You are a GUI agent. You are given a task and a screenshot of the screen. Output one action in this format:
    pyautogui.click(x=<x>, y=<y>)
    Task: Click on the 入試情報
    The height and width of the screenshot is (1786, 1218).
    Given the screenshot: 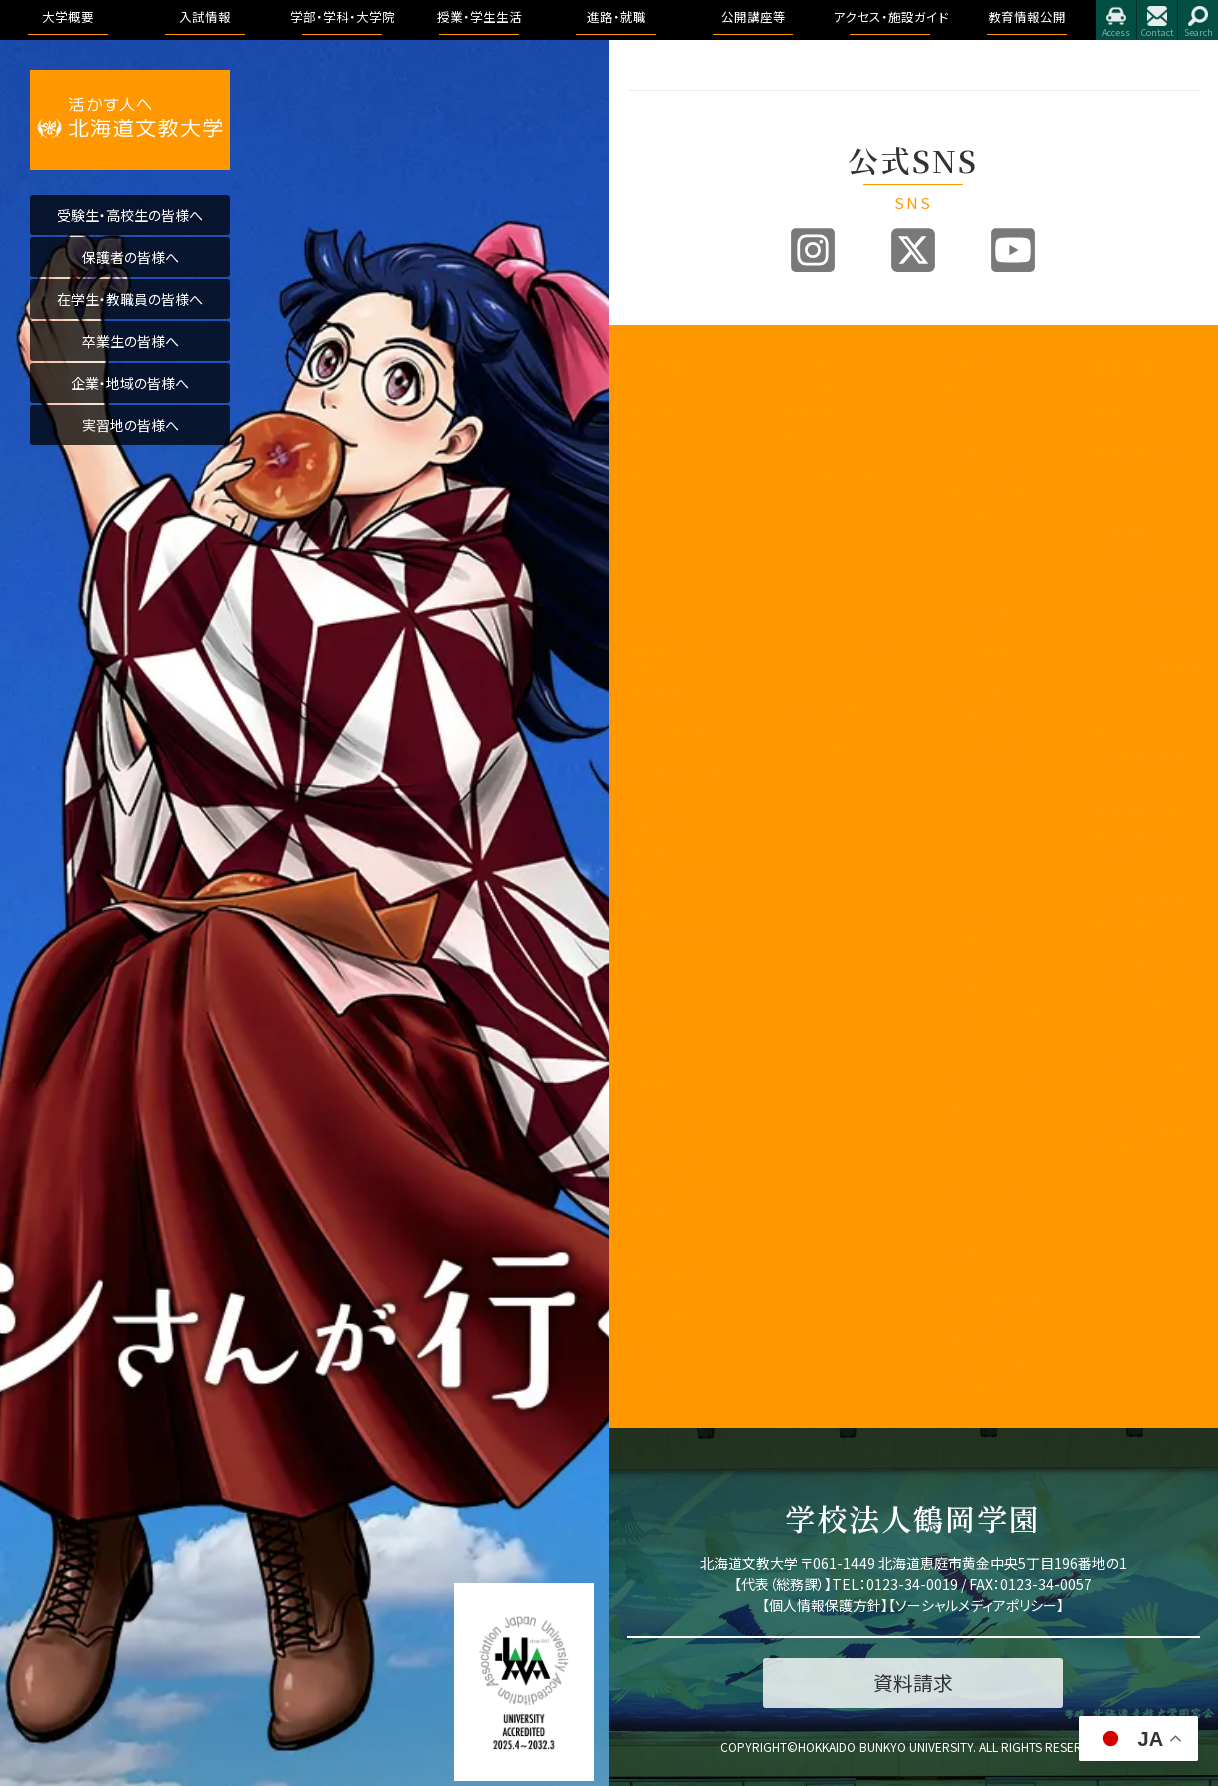 What is the action you would take?
    pyautogui.click(x=811, y=367)
    